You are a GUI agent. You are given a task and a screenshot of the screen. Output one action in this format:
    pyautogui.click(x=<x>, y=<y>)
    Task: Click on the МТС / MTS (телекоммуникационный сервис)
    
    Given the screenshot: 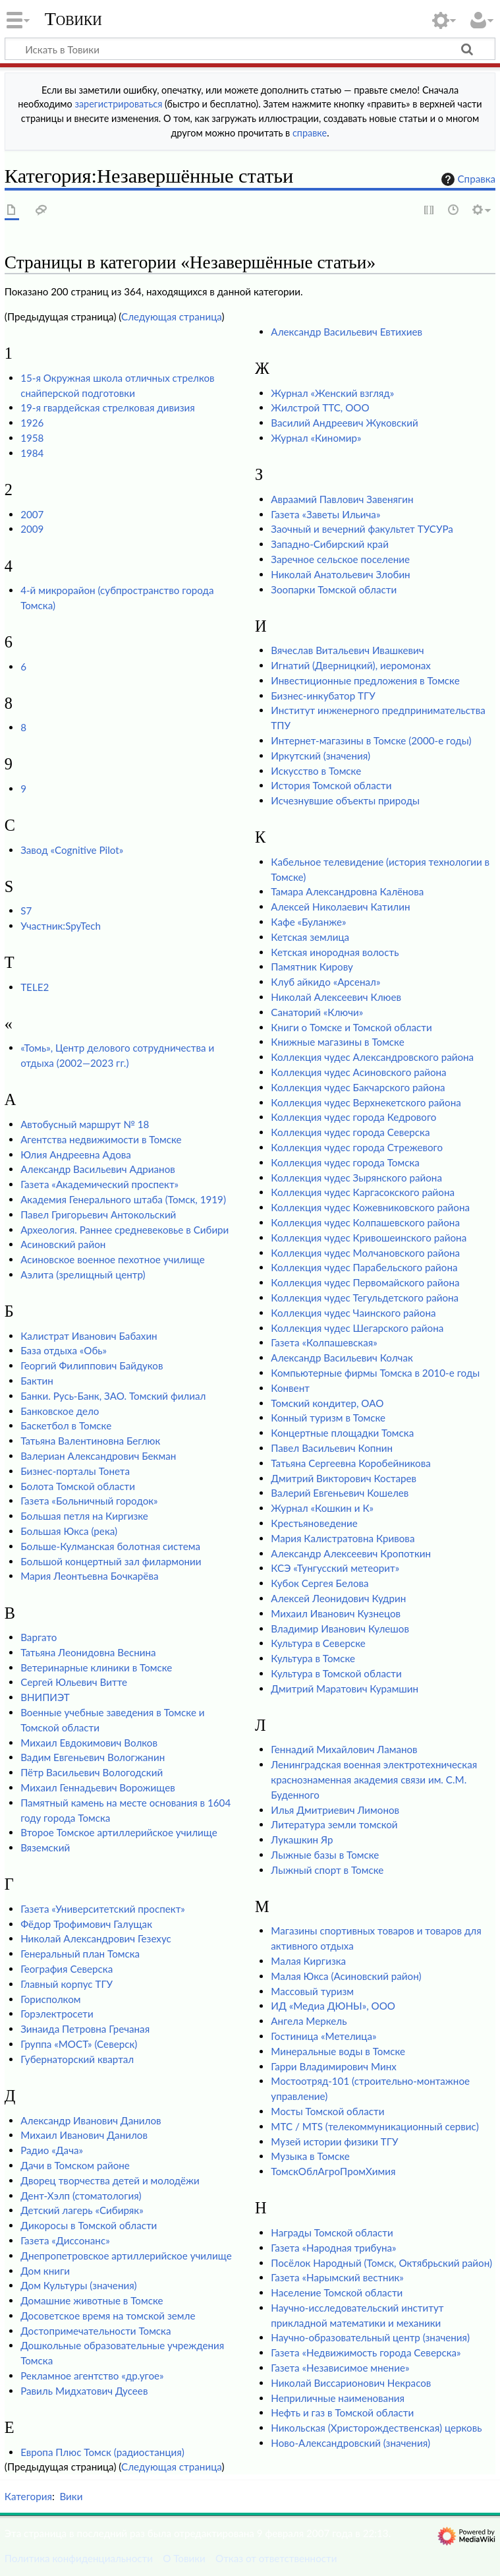 What is the action you would take?
    pyautogui.click(x=374, y=2126)
    